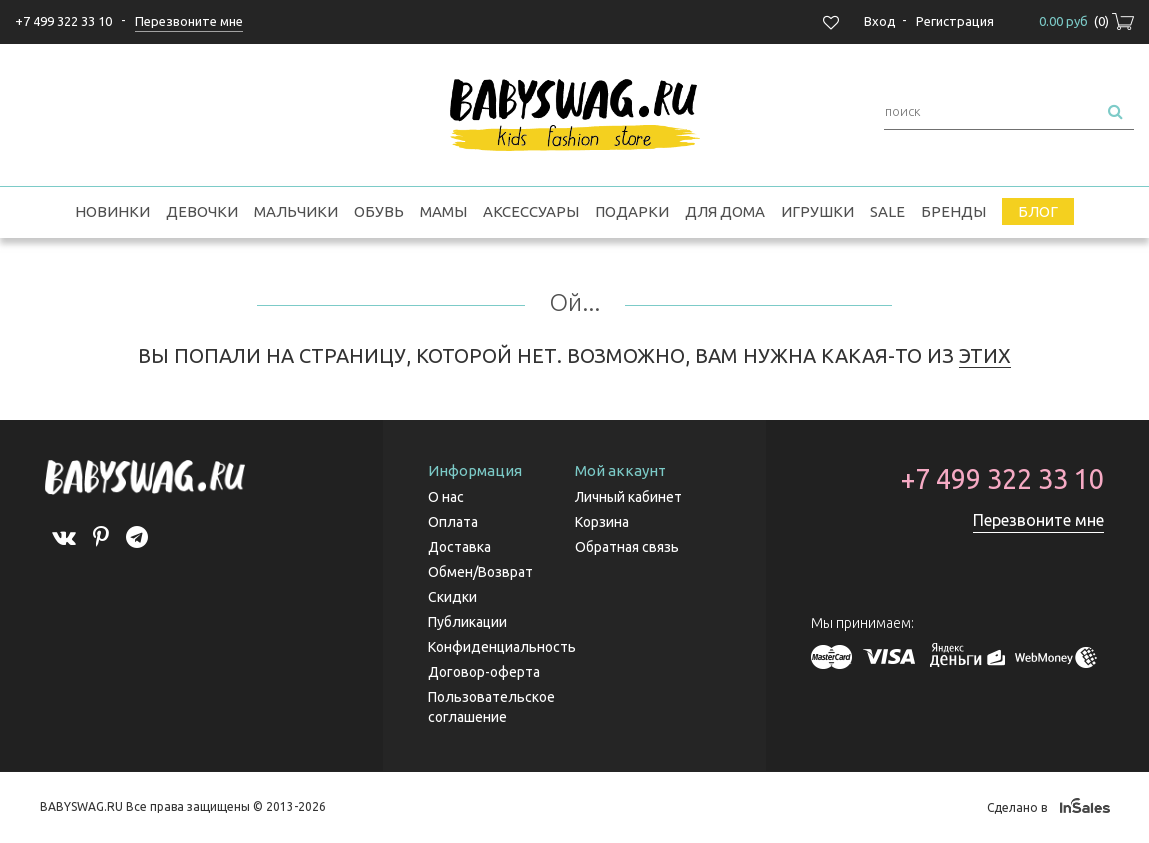 This screenshot has width=1149, height=843. I want to click on Обмен/Возврат, so click(480, 572).